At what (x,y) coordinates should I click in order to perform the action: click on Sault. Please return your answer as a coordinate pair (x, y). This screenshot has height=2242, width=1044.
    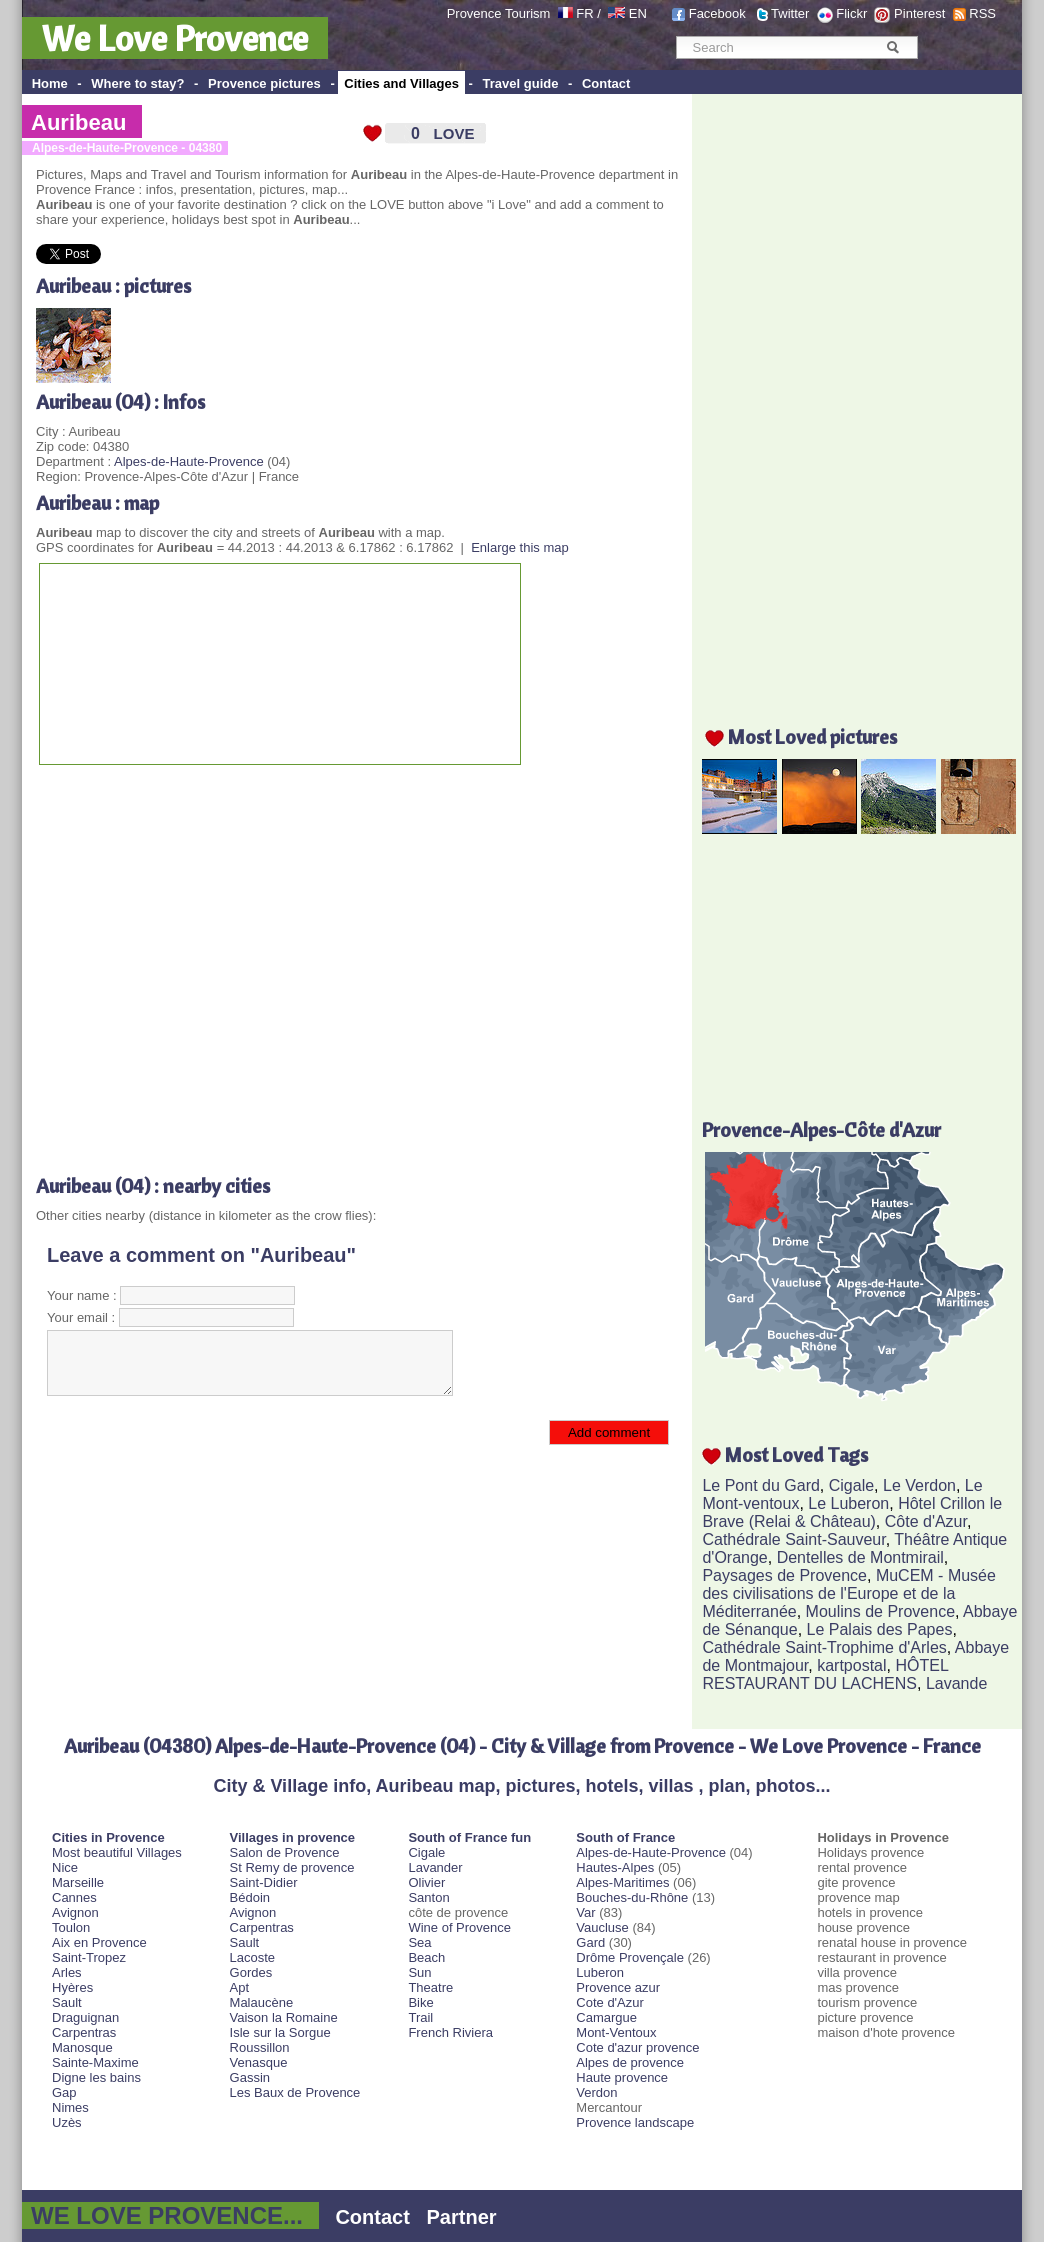
    Looking at the image, I should click on (67, 2002).